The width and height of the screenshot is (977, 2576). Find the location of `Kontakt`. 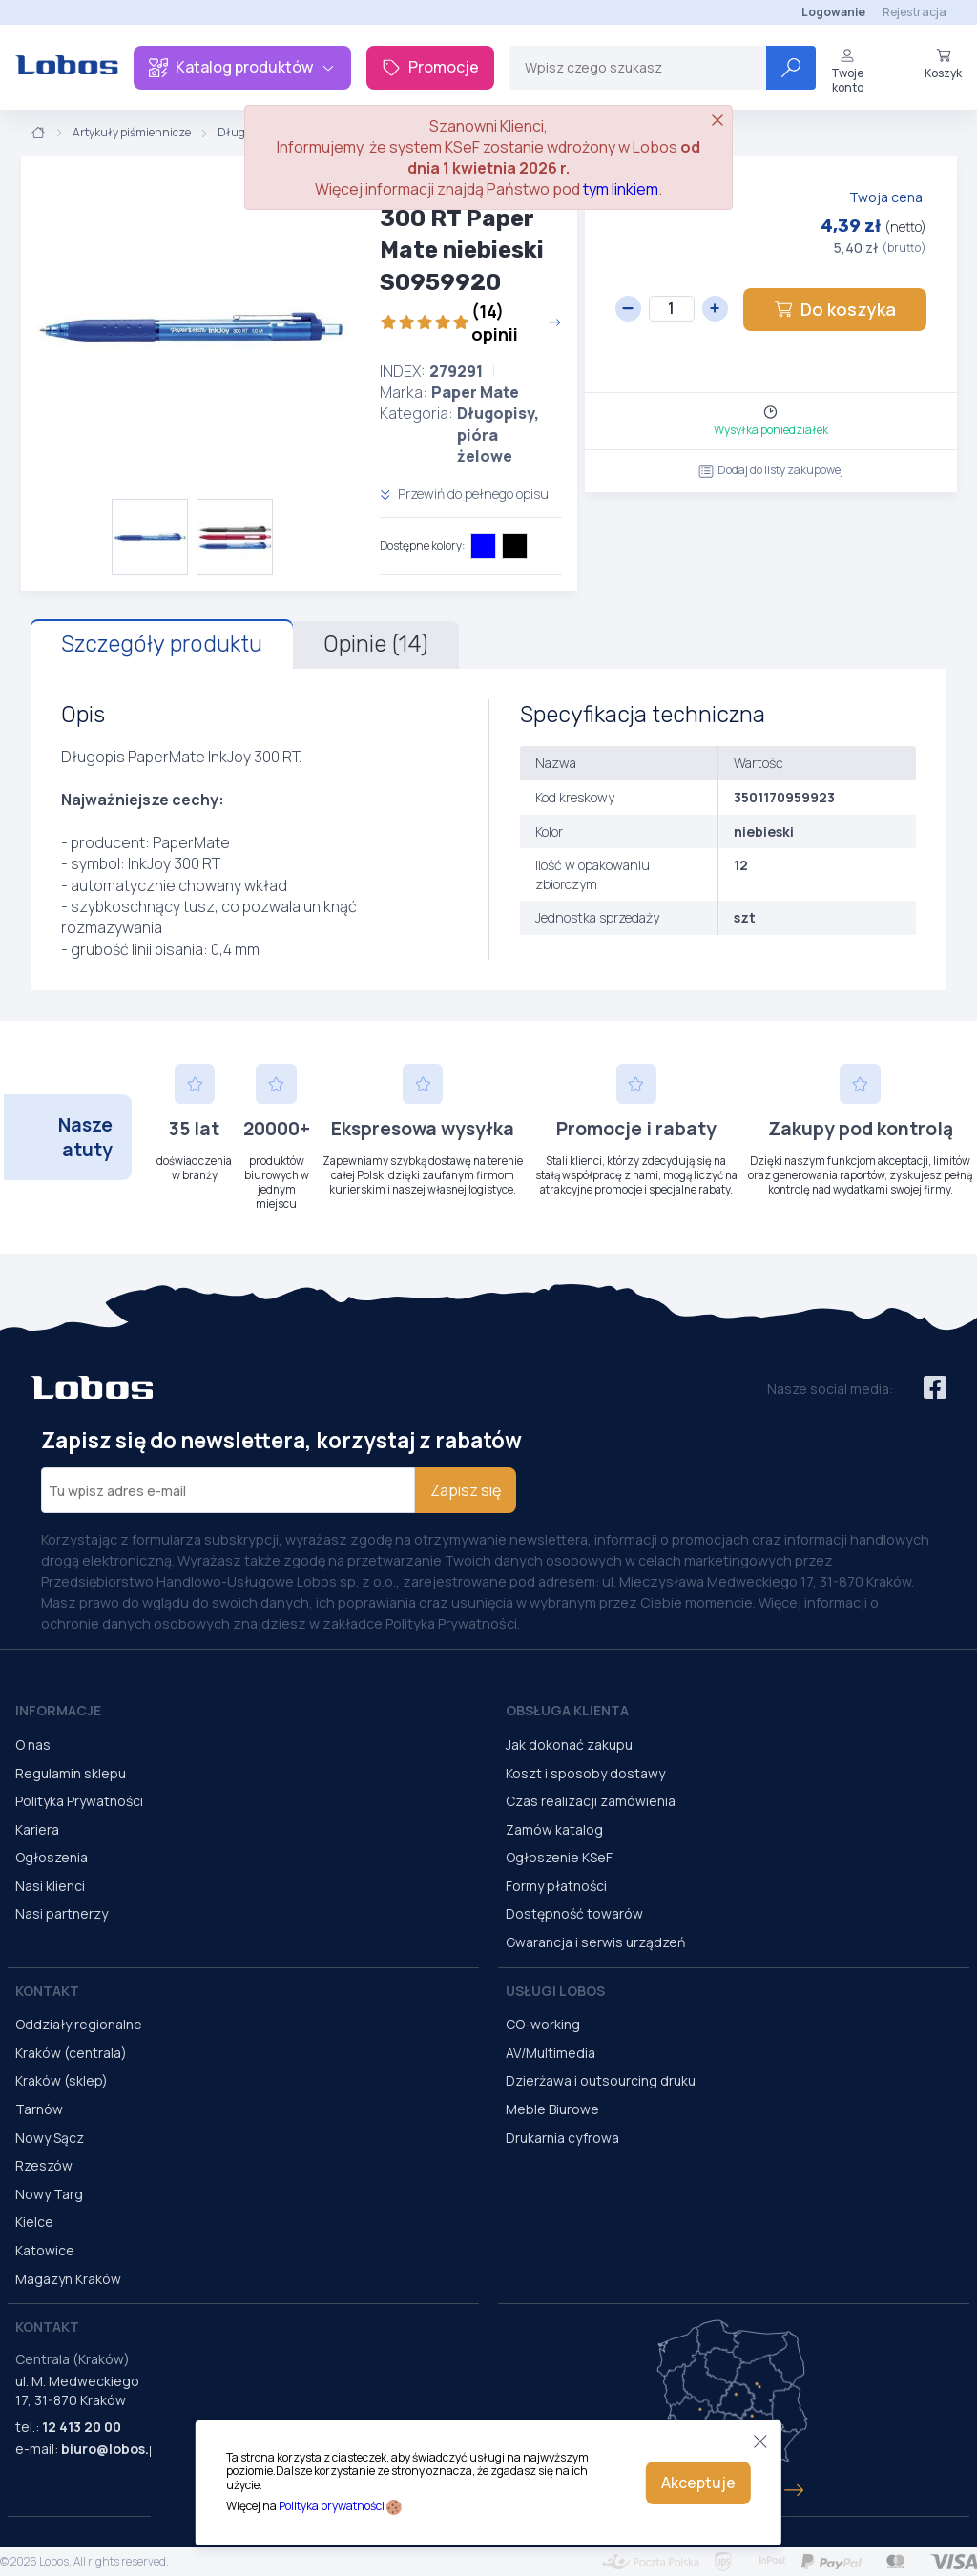

Kontakt is located at coordinates (47, 1991).